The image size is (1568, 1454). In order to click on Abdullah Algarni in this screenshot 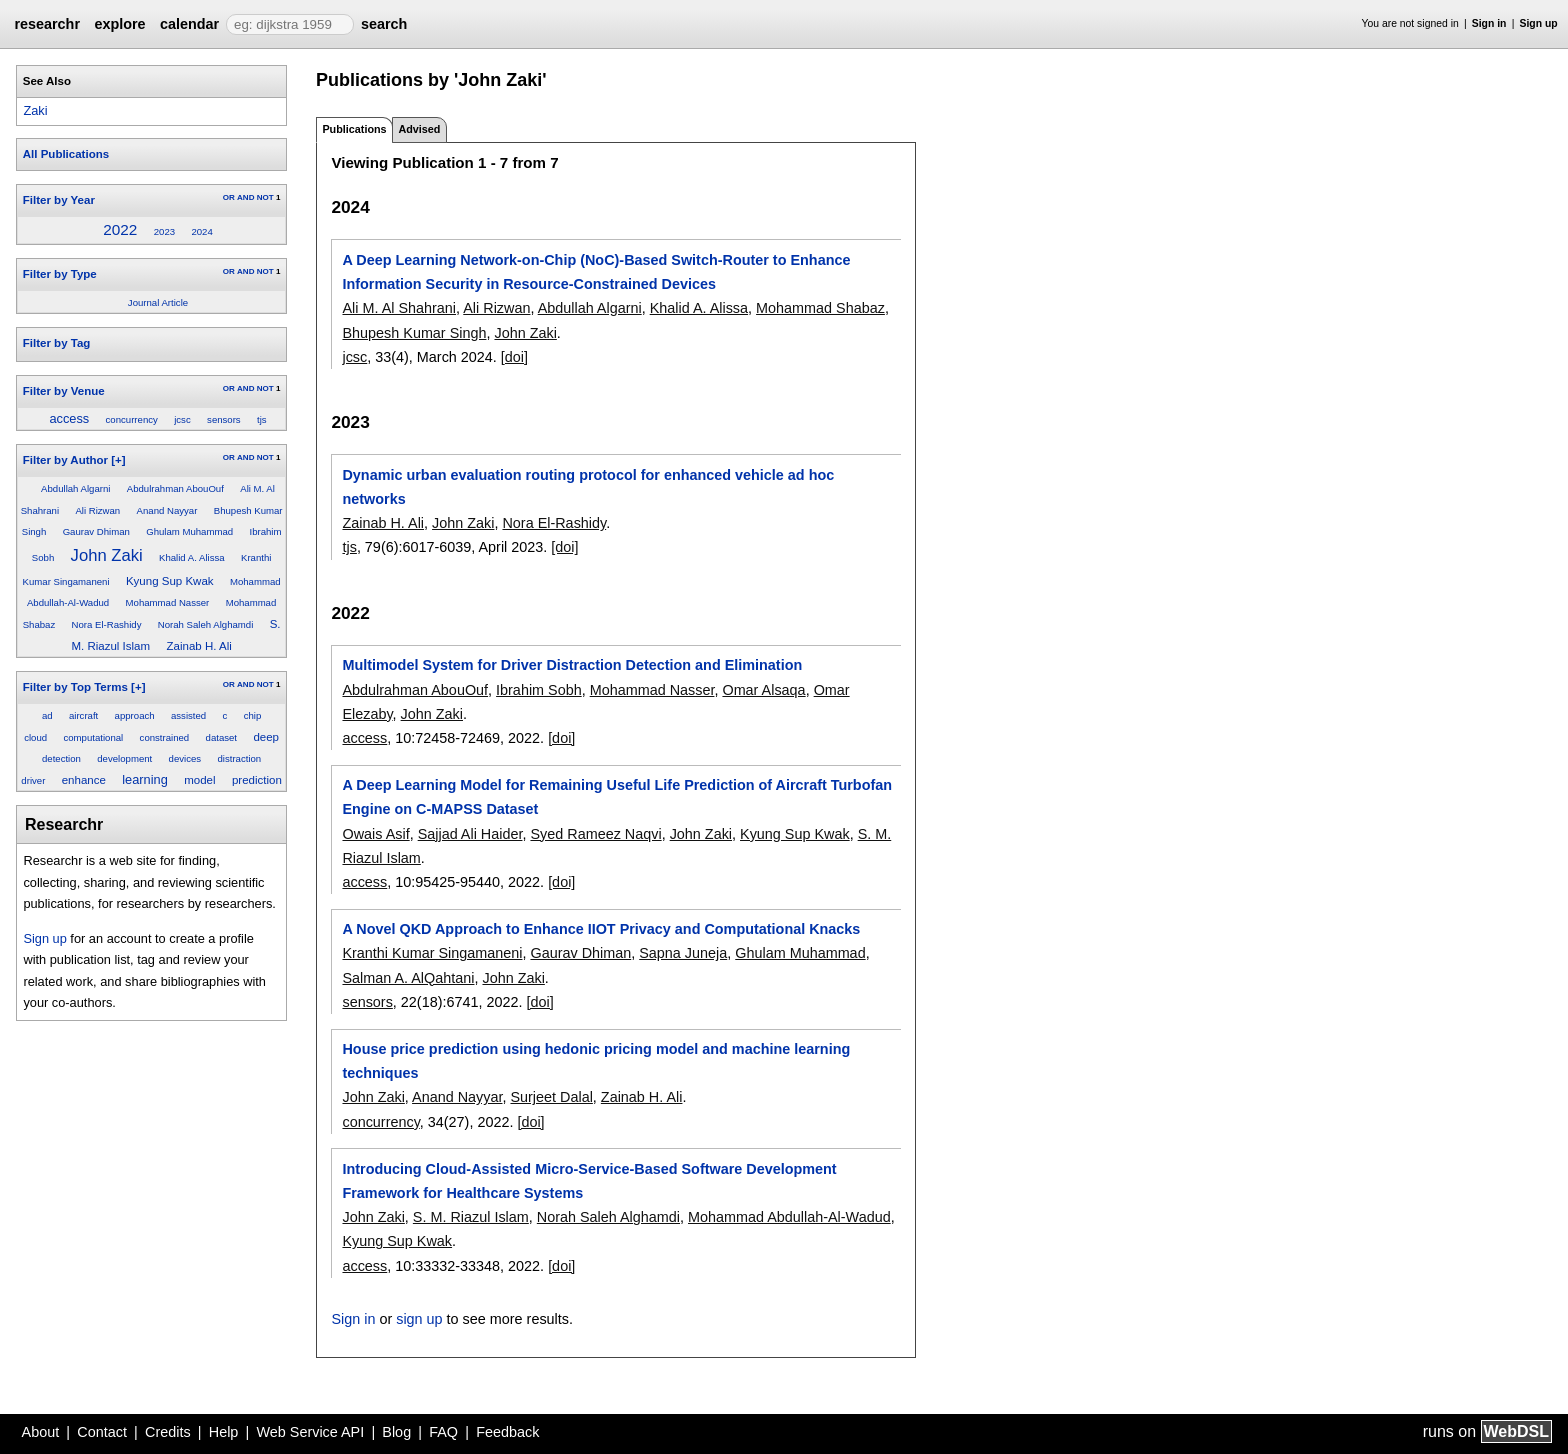, I will do `click(75, 488)`.